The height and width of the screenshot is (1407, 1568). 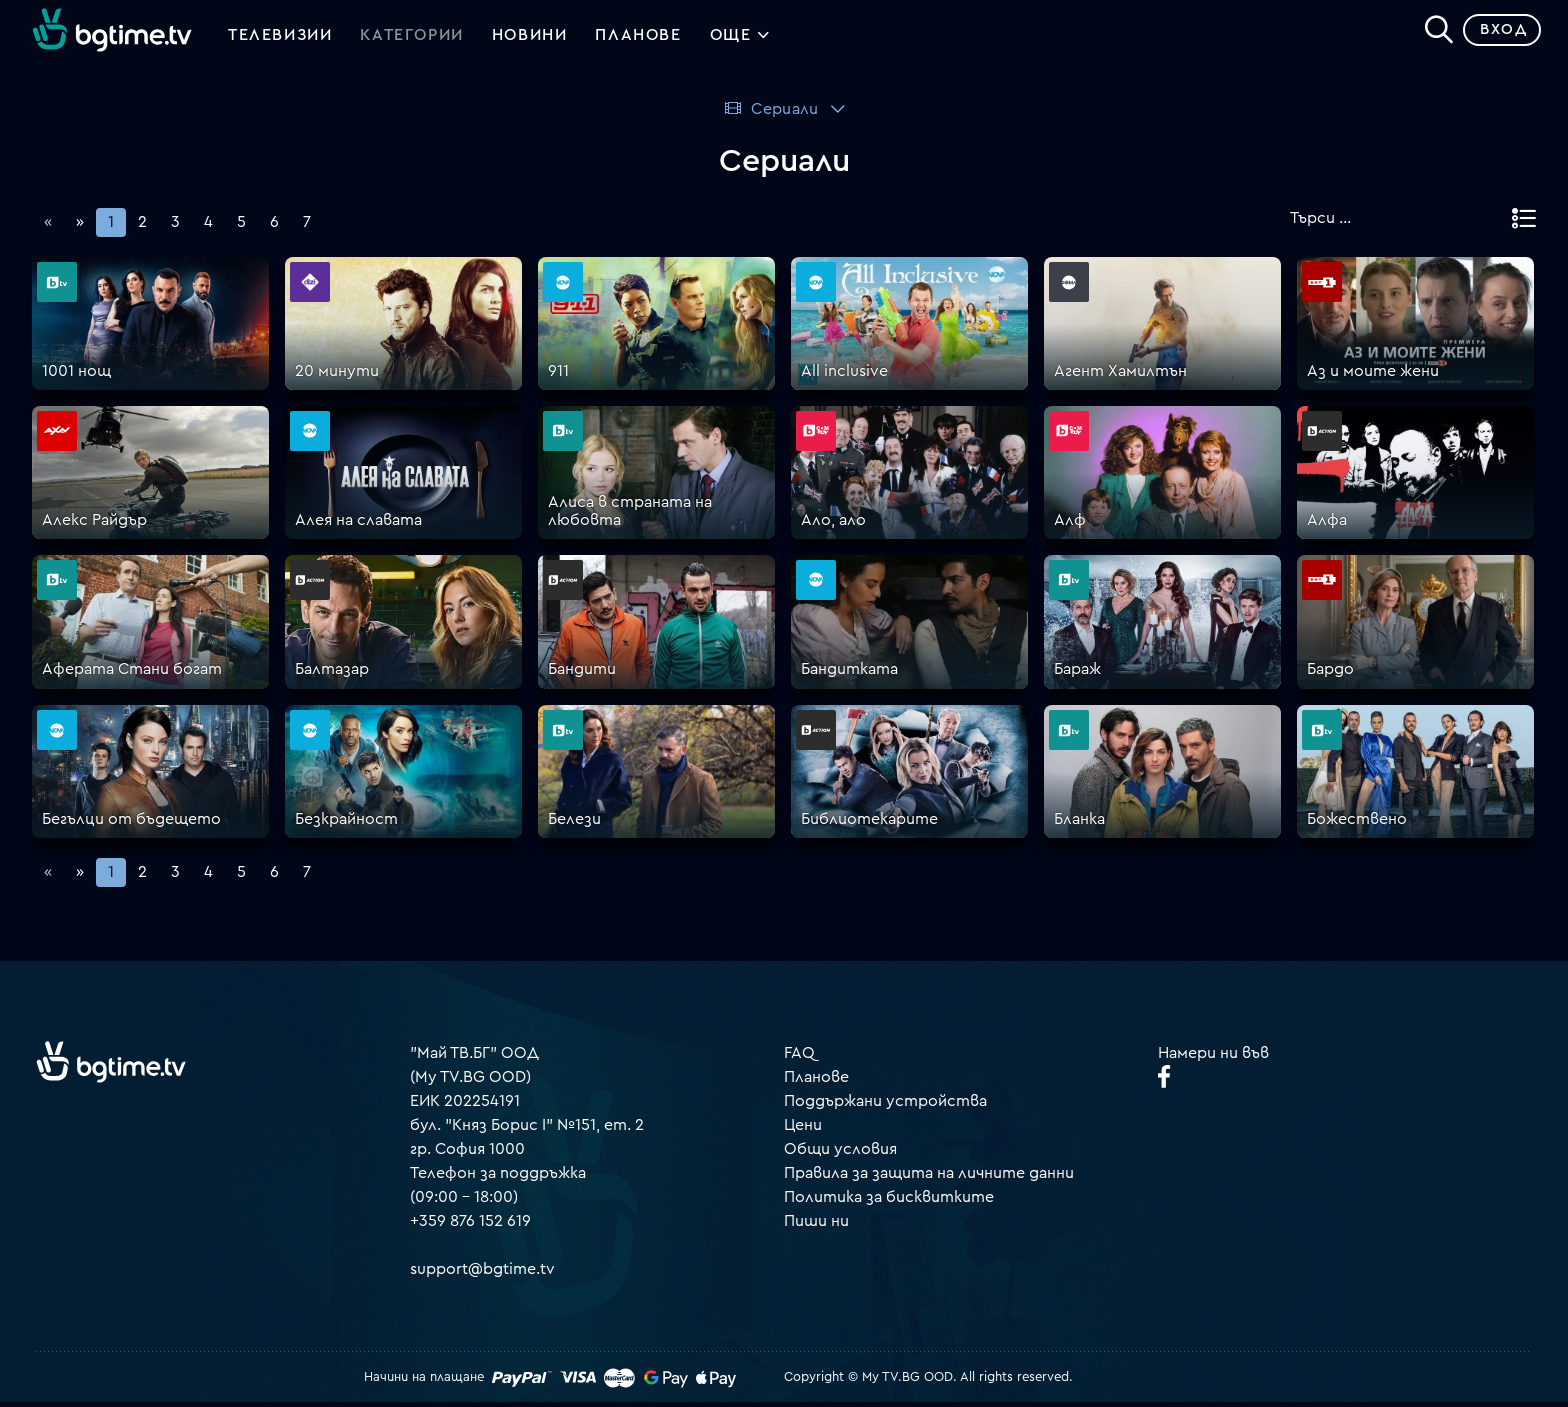 What do you see at coordinates (1434, 31) in the screenshot?
I see `[Search]` at bounding box center [1434, 31].